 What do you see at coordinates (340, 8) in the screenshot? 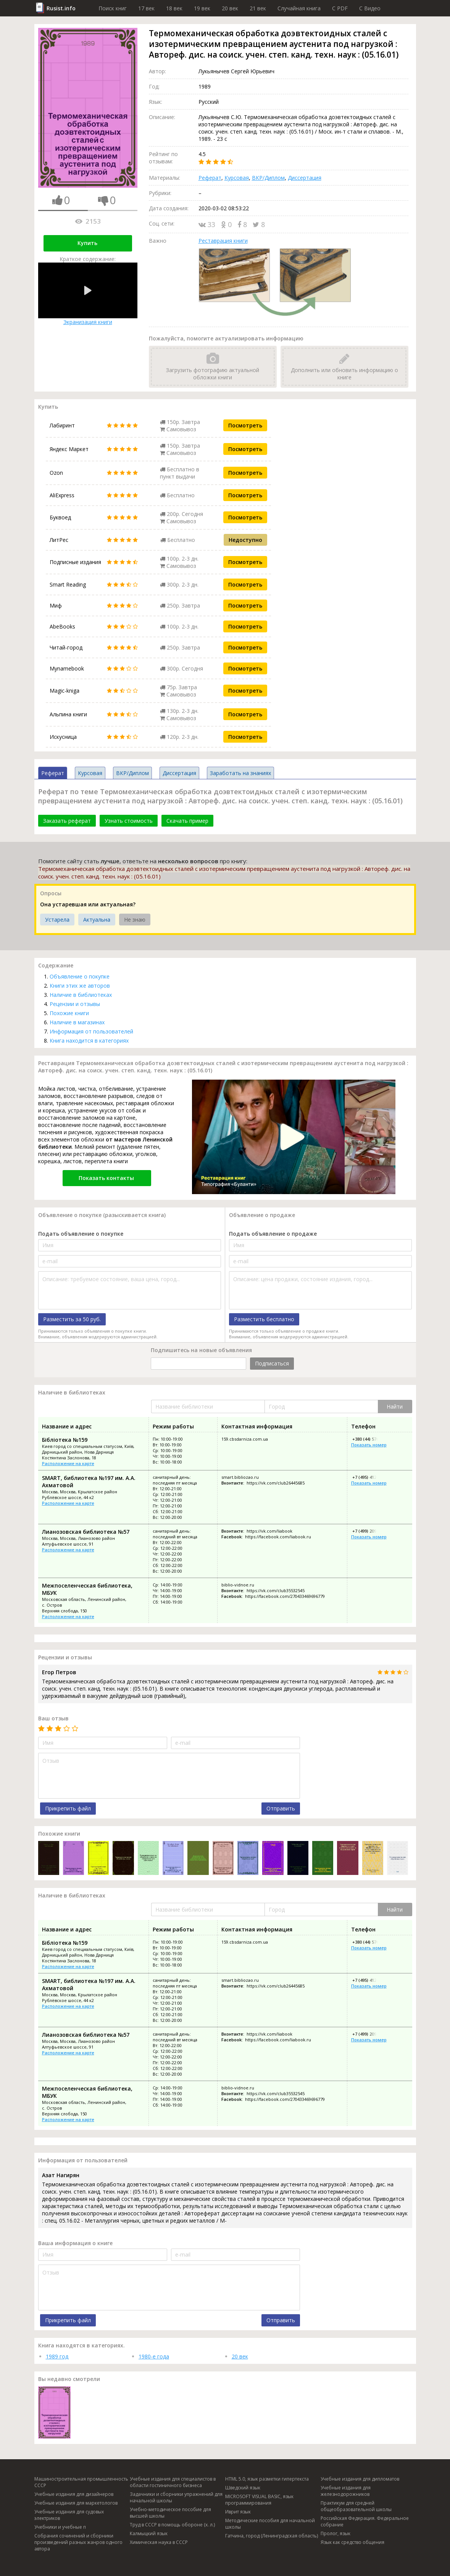
I see `C PDF` at bounding box center [340, 8].